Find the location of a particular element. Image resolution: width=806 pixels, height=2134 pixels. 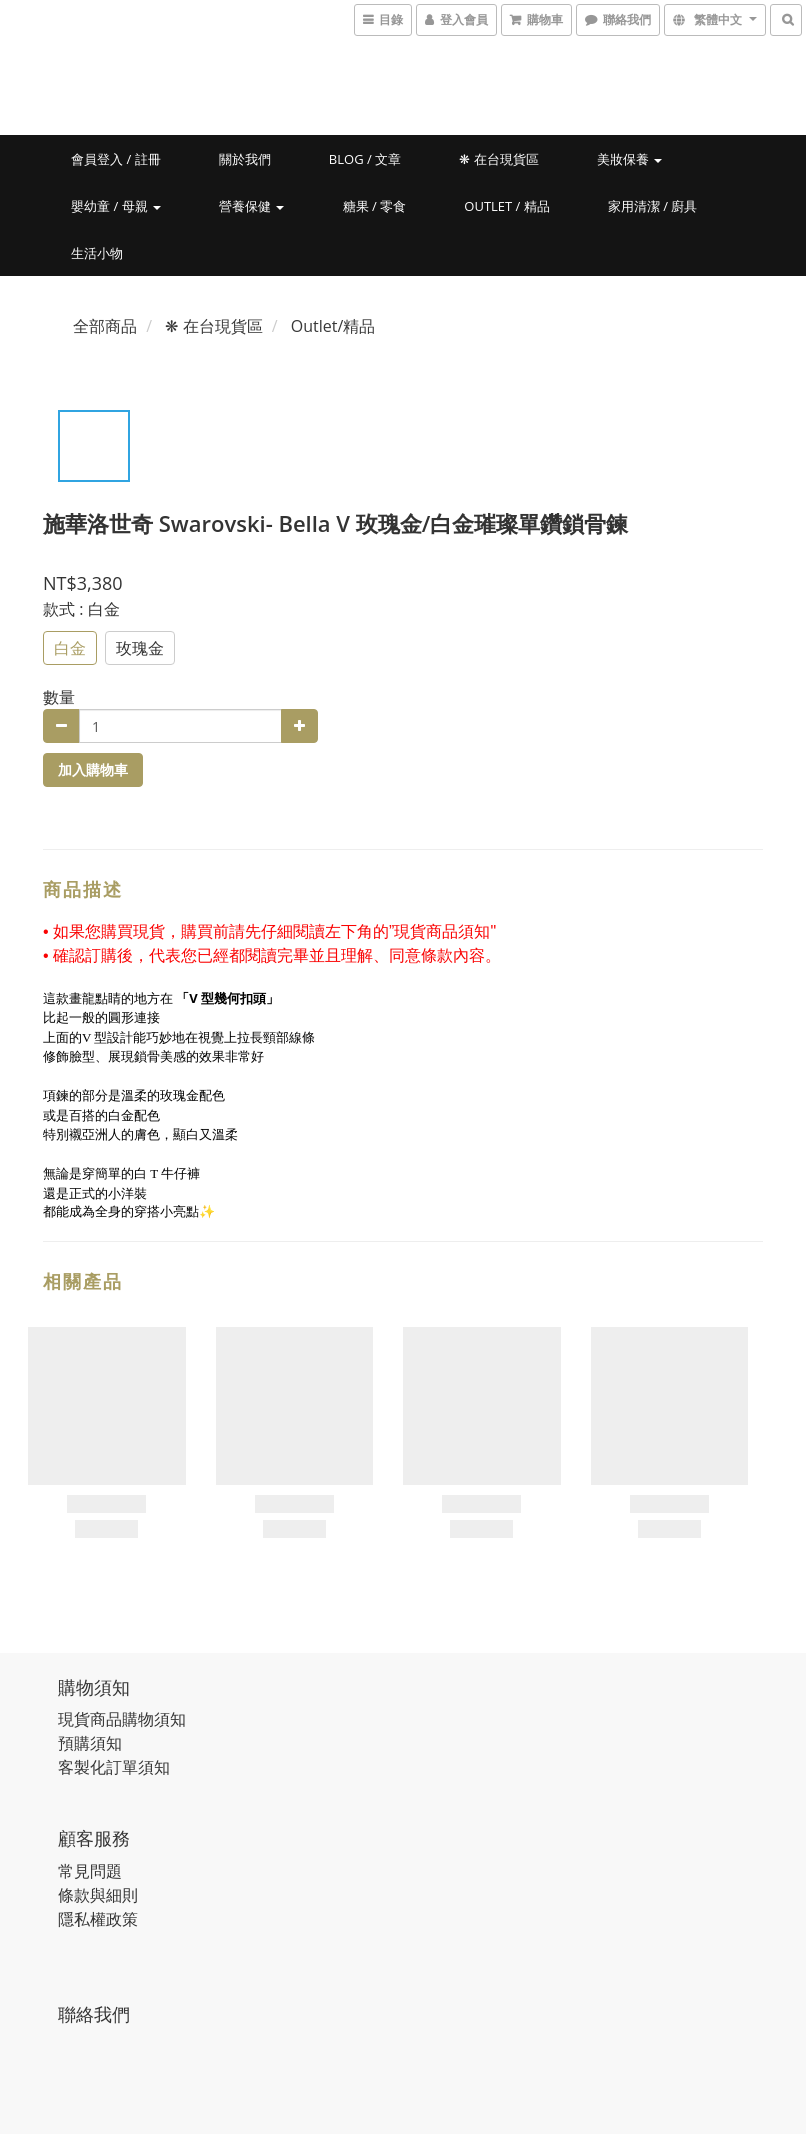

美妝保養 is located at coordinates (629, 159).